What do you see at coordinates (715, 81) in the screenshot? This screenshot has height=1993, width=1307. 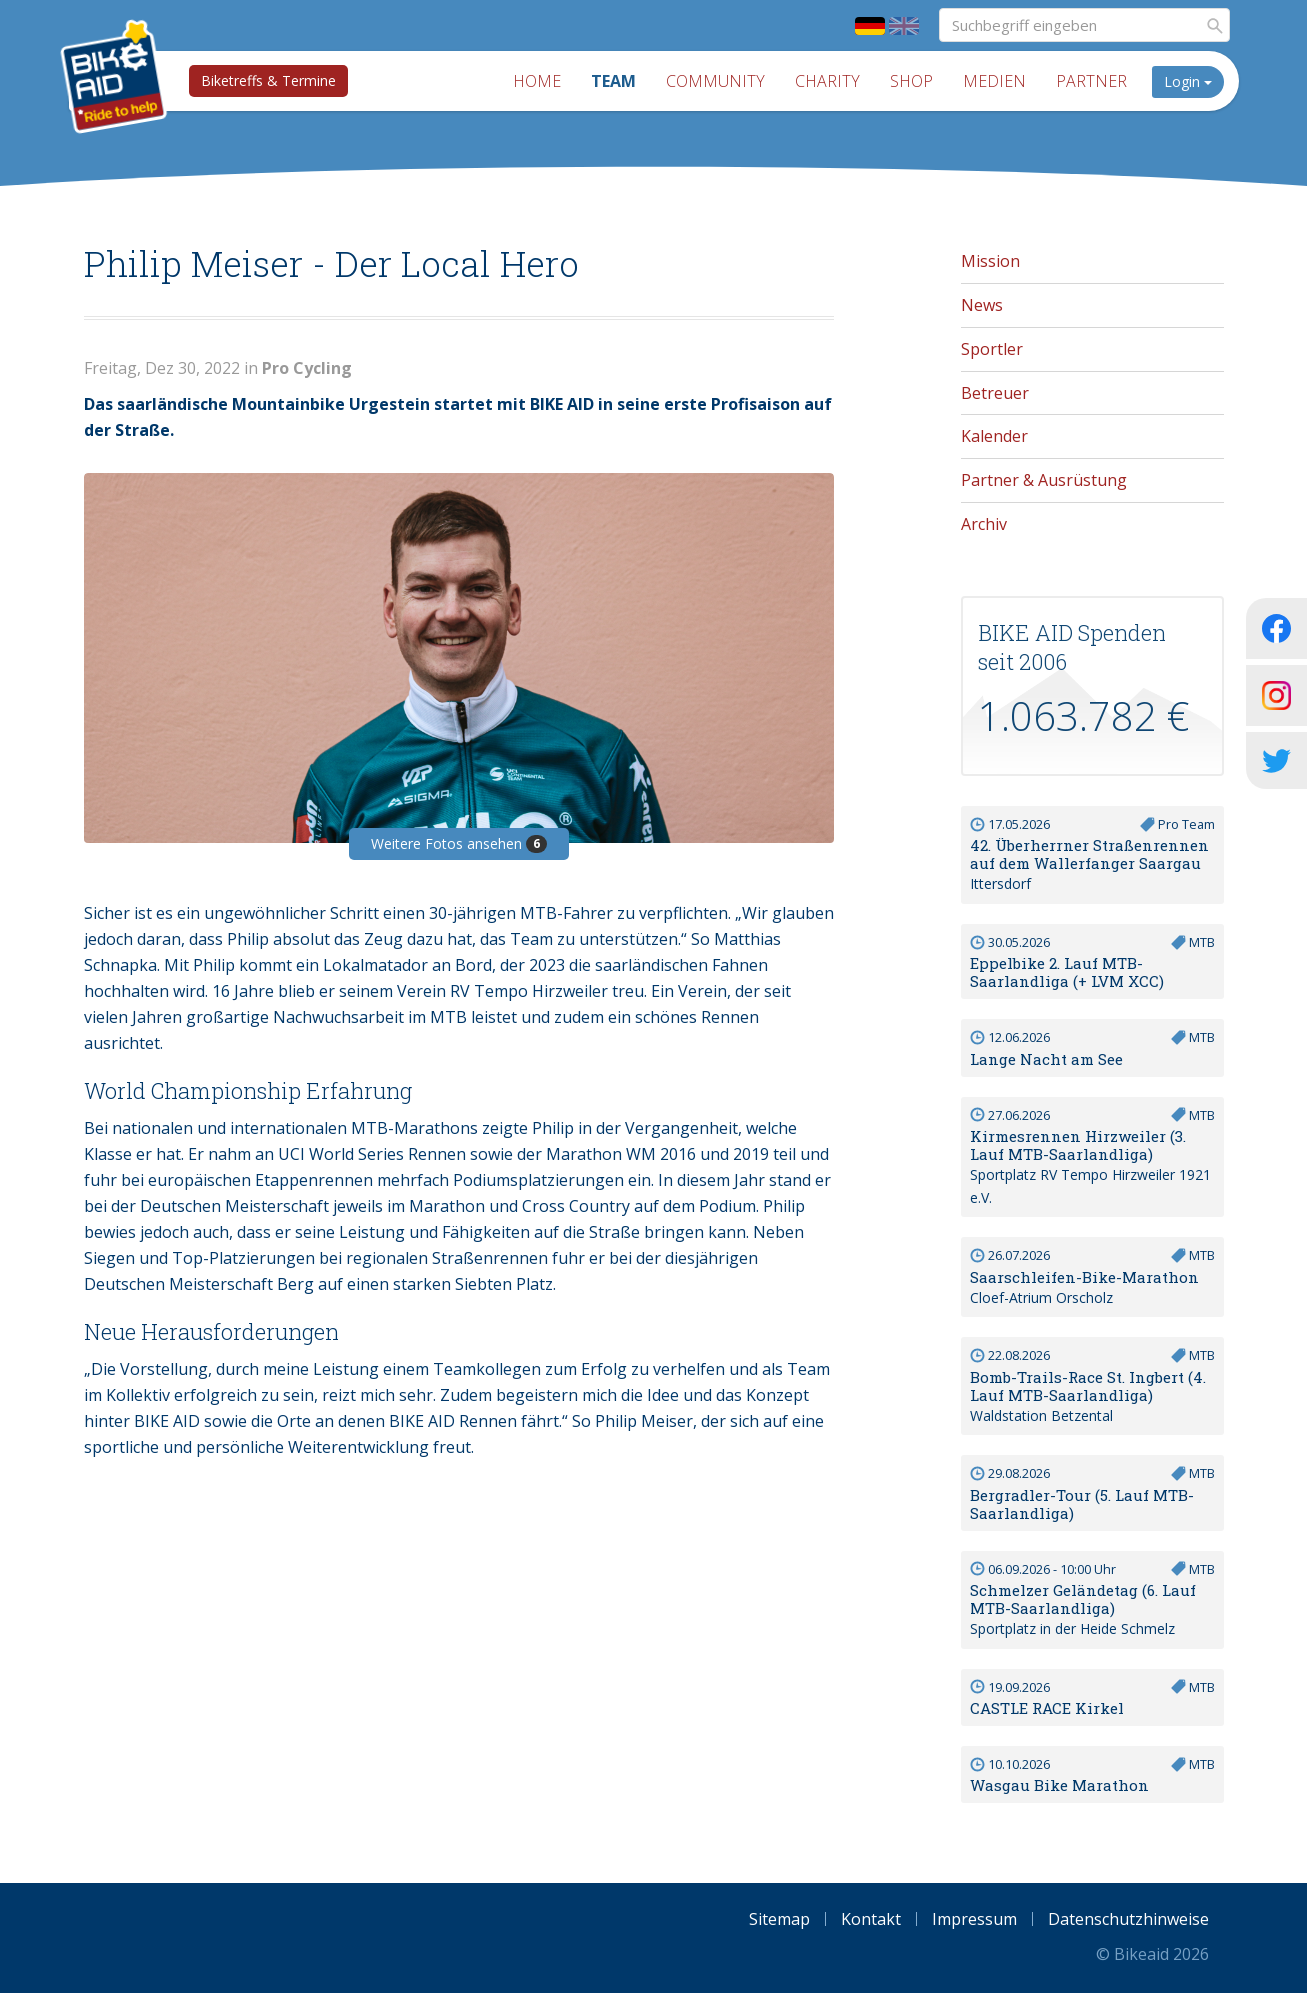 I see `Community` at bounding box center [715, 81].